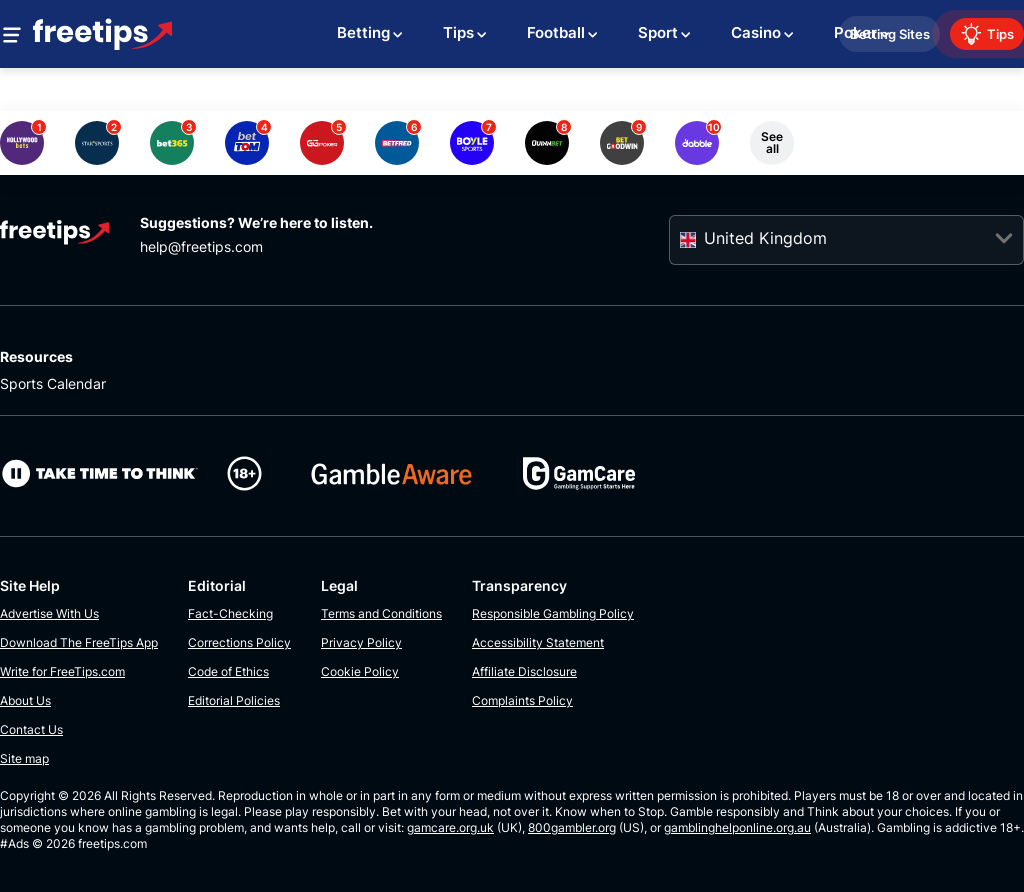 The image size is (1024, 892). I want to click on United Kingdom, so click(765, 238).